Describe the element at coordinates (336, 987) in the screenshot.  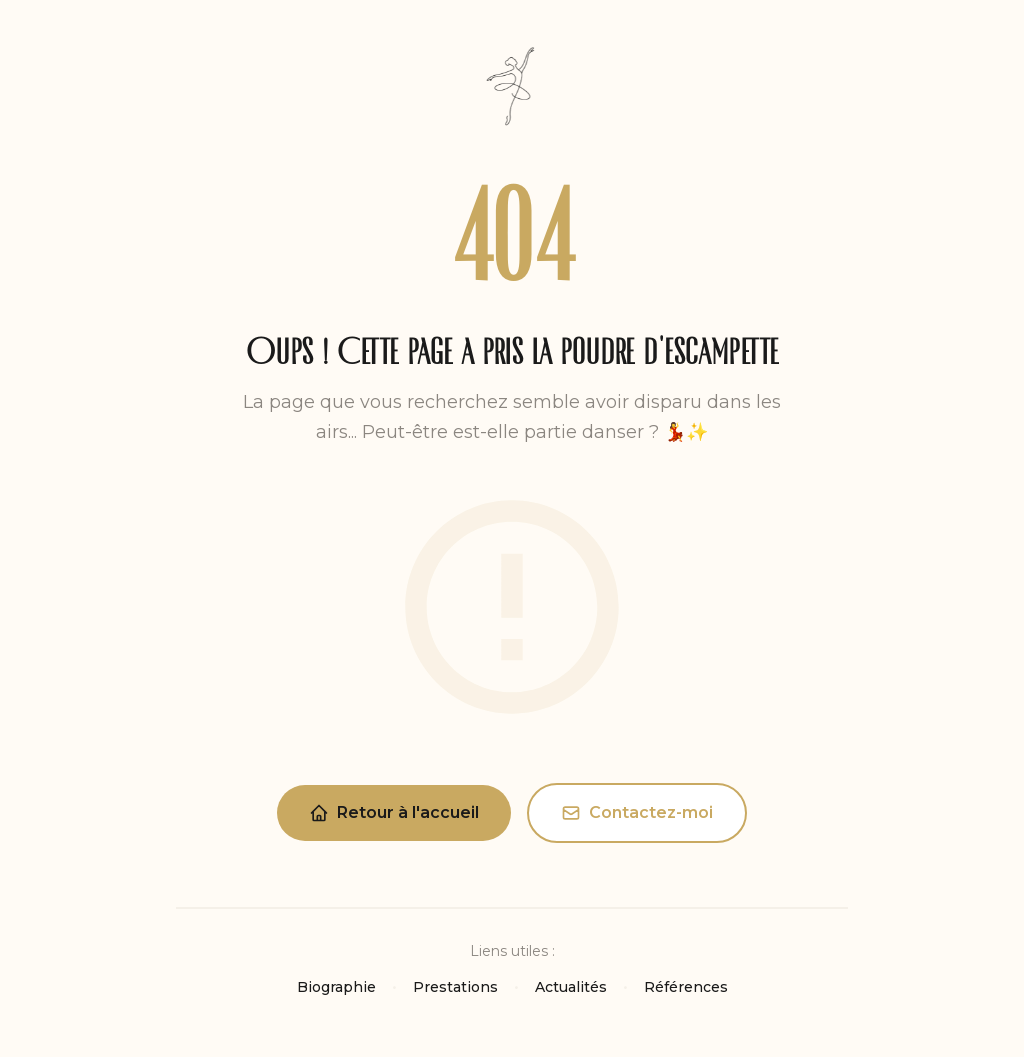
I see `Biographie` at that location.